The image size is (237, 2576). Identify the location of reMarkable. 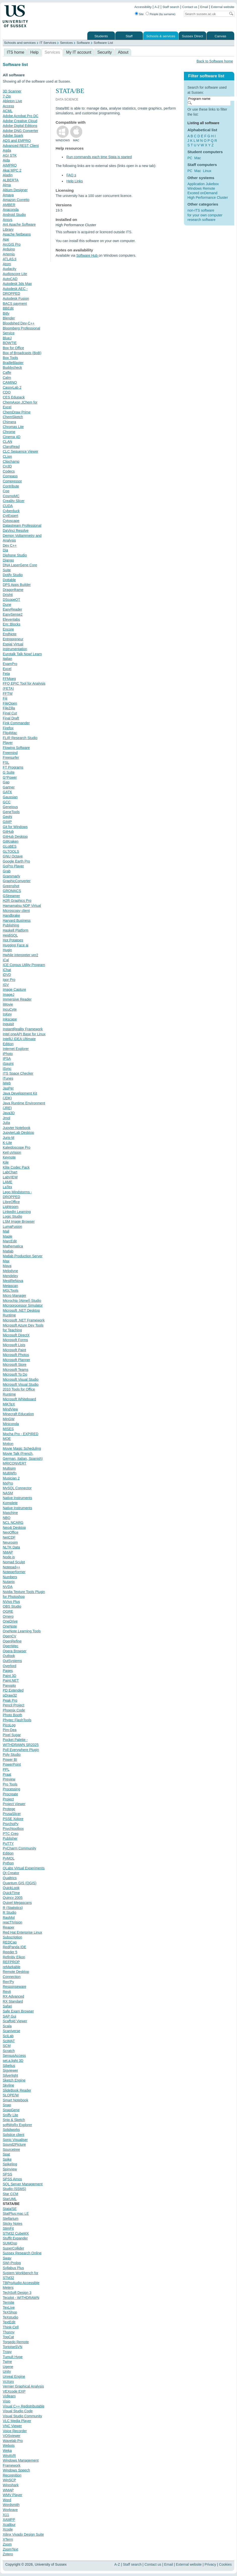
(11, 1967).